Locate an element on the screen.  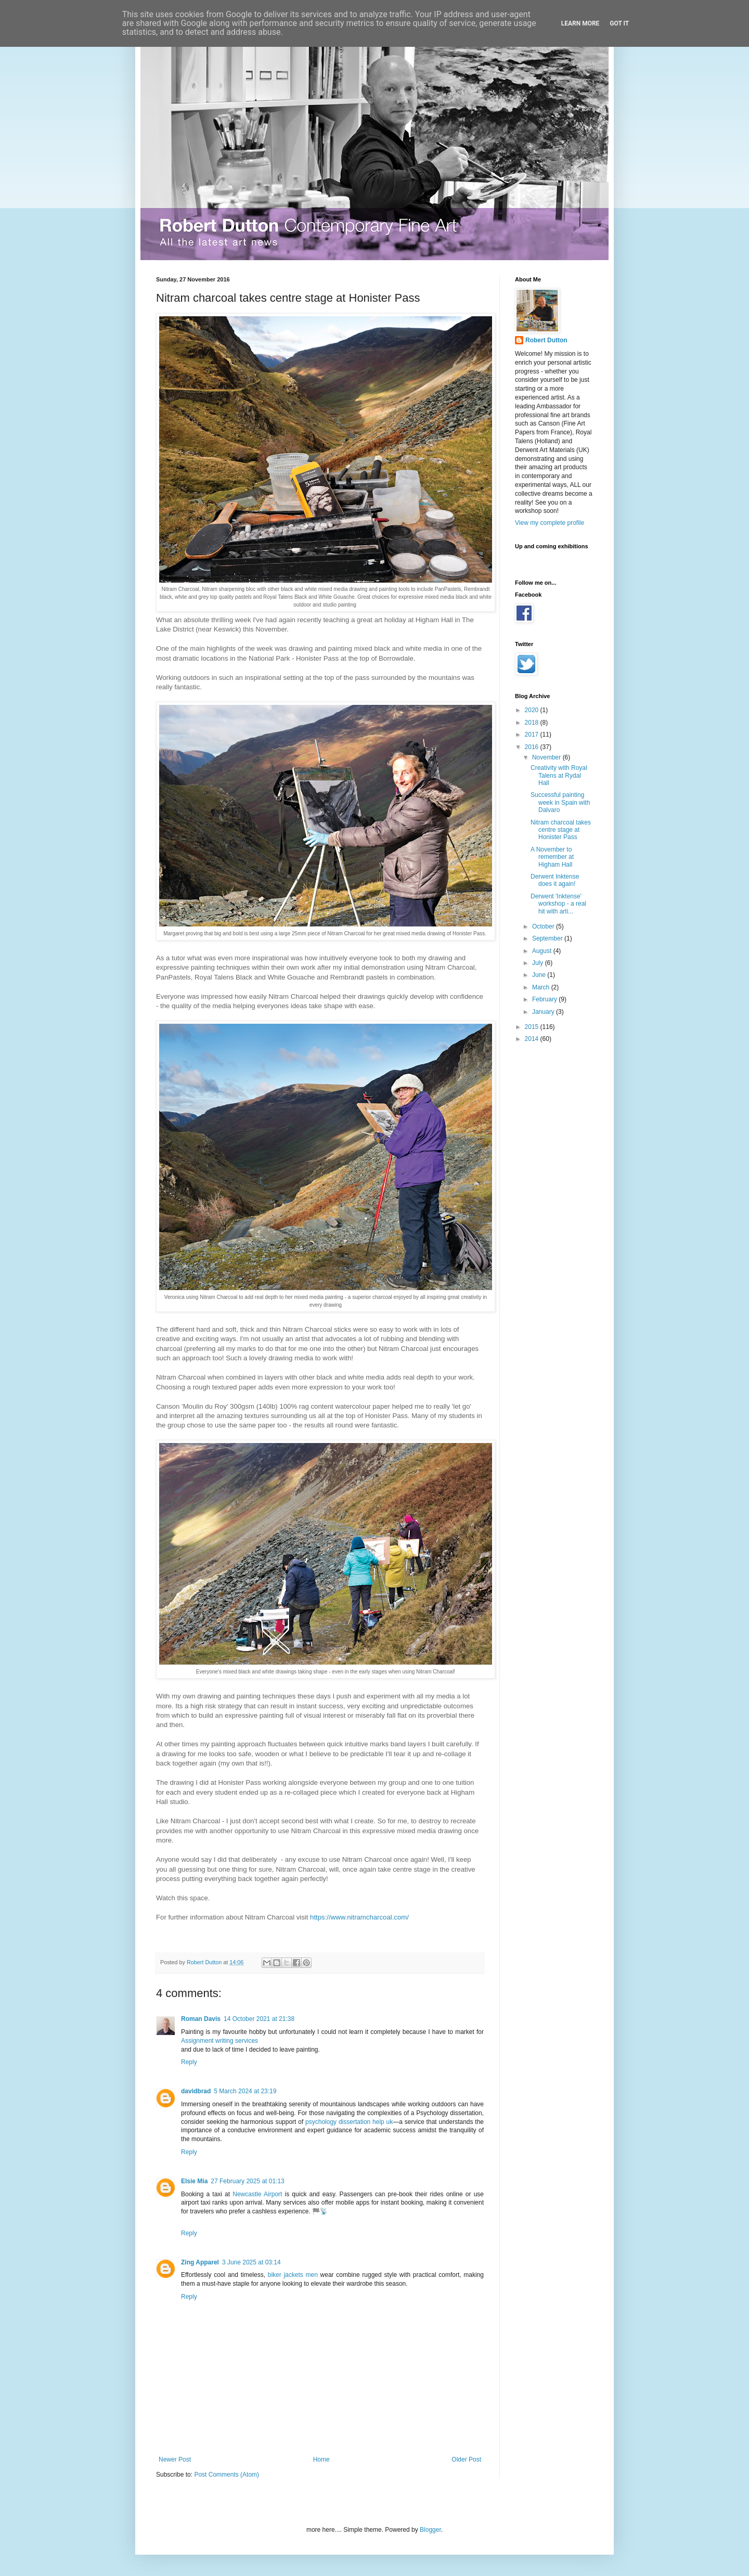
Successful painting week in Spain with Dalvaro is located at coordinates (560, 802).